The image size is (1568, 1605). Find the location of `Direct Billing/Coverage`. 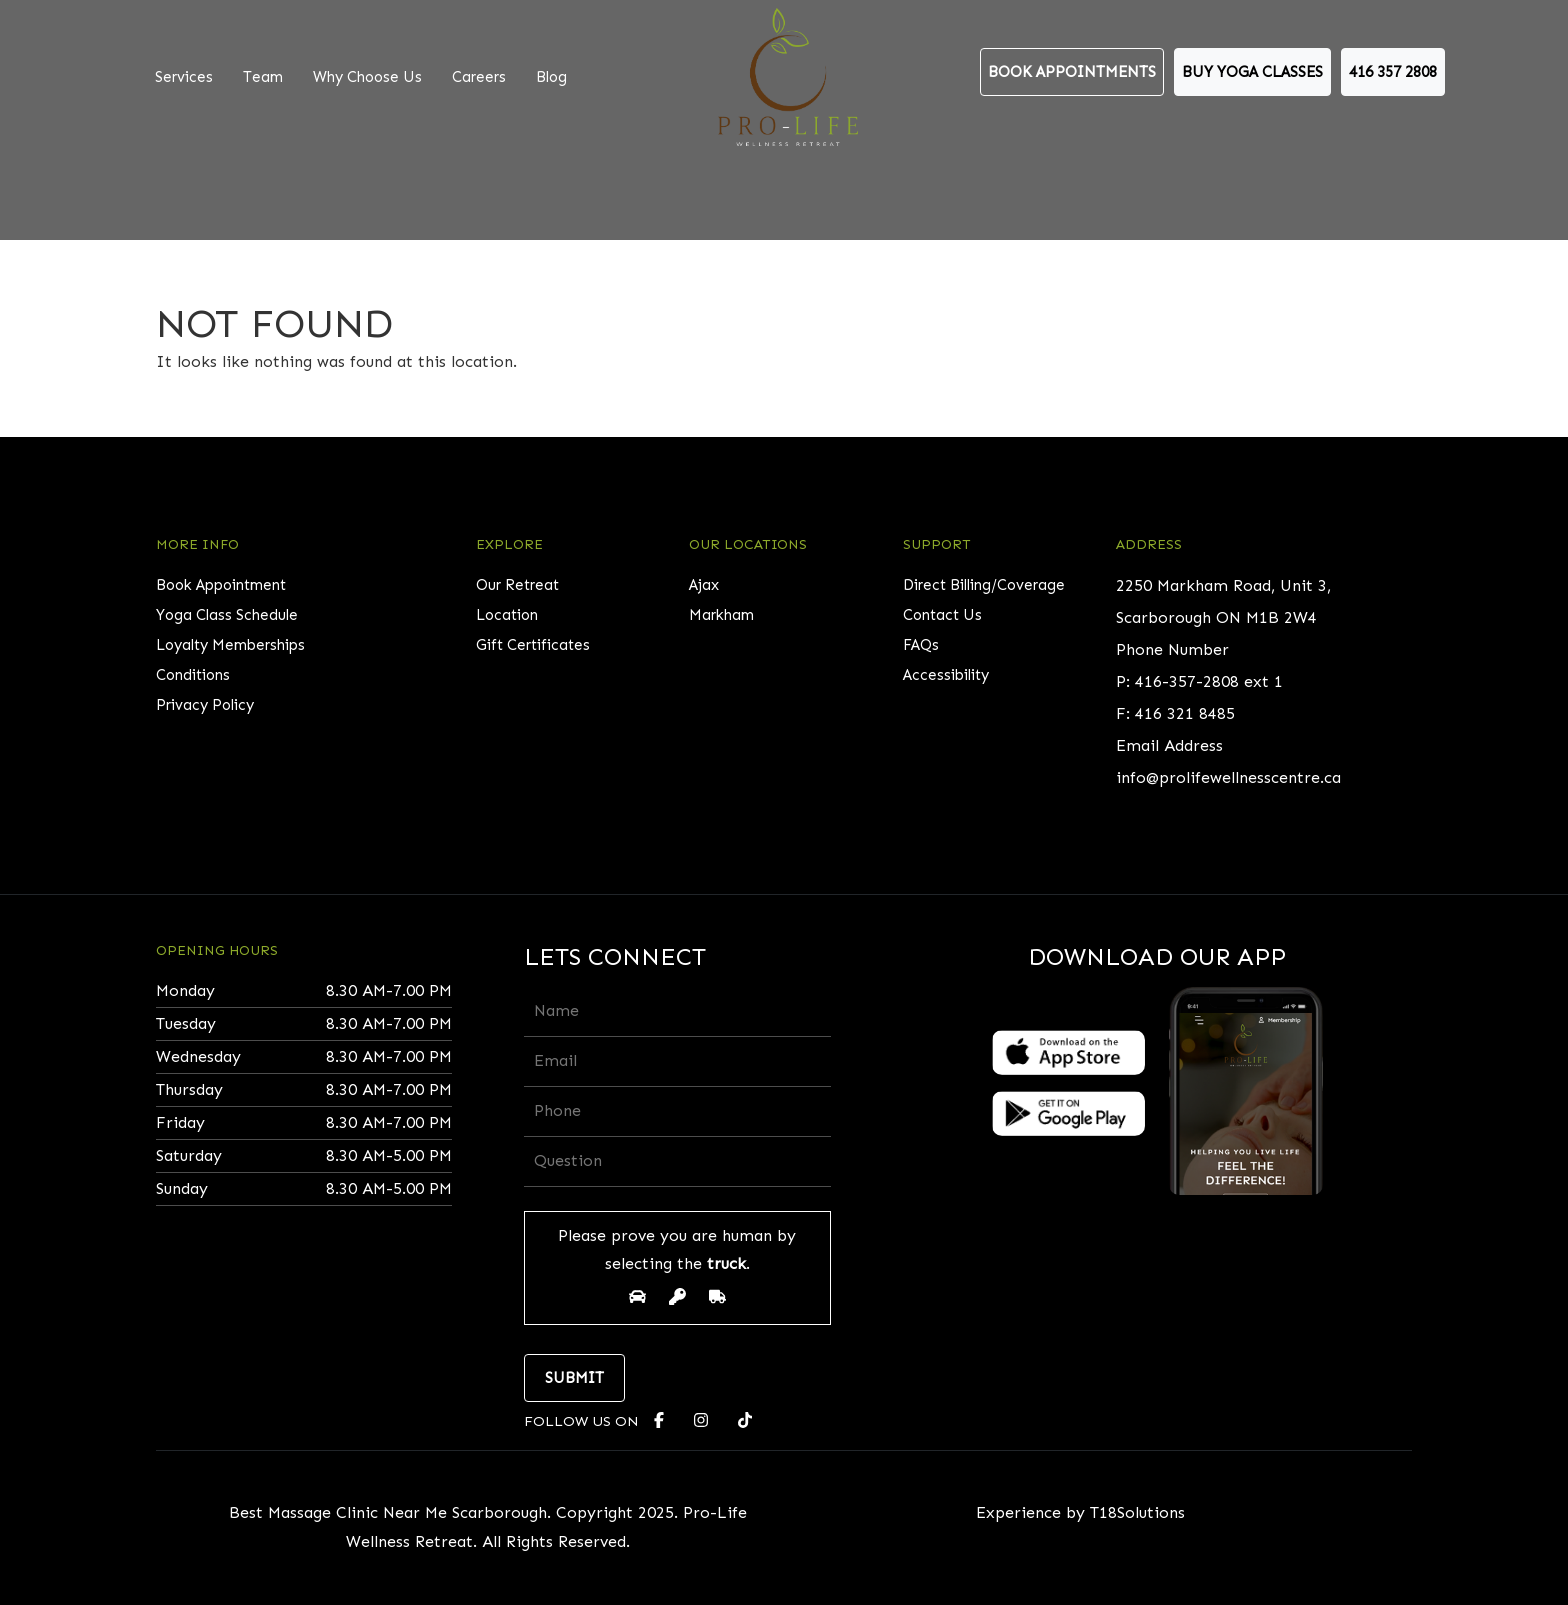

Direct Billing/Coverage is located at coordinates (984, 585).